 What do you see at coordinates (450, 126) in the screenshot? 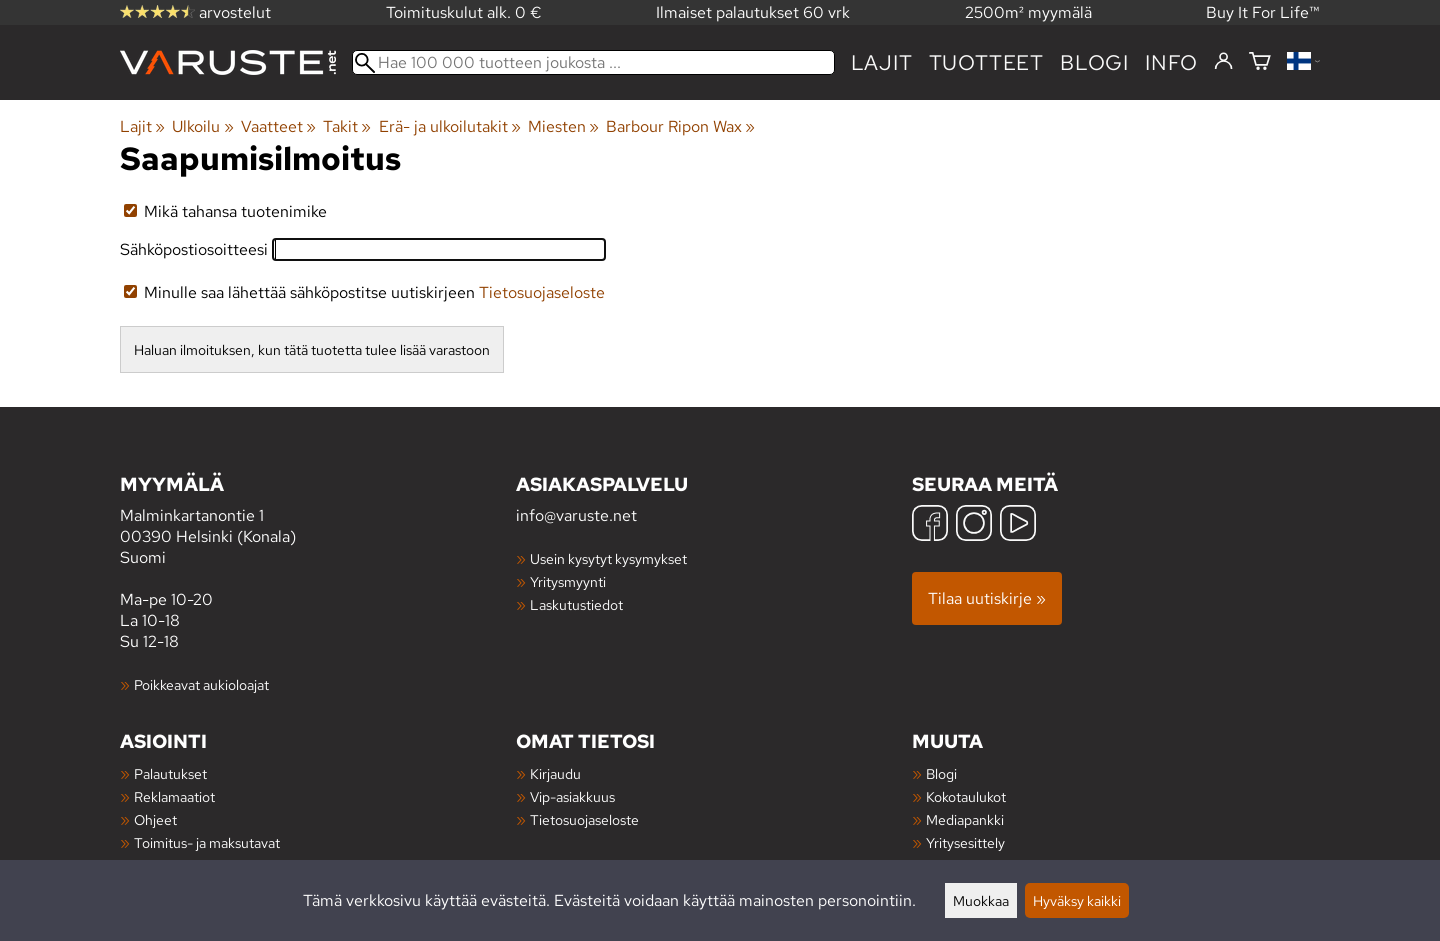
I see `Erä- ja ulkoilutakit` at bounding box center [450, 126].